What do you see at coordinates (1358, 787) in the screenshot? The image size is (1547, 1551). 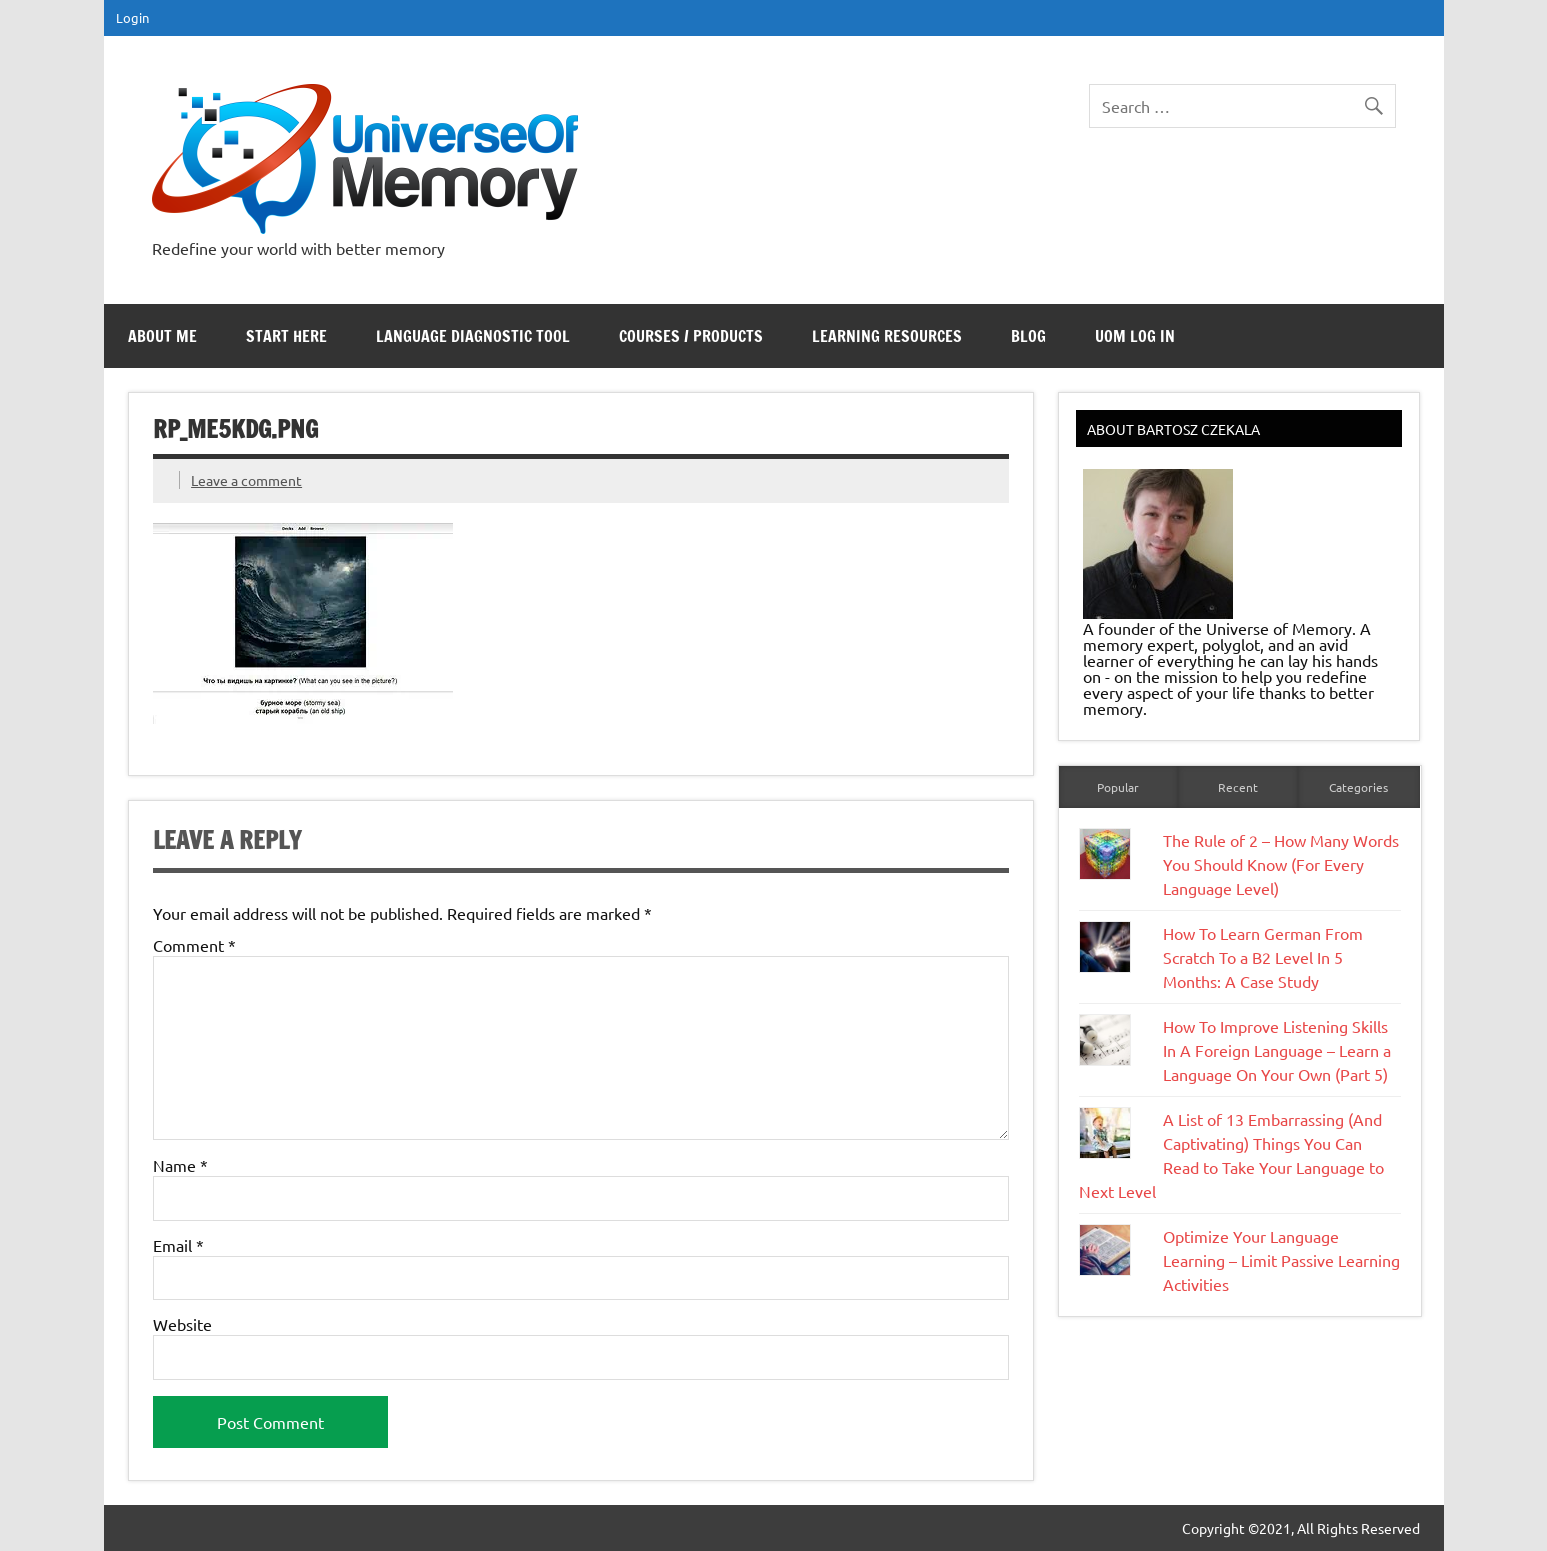 I see `Categories` at bounding box center [1358, 787].